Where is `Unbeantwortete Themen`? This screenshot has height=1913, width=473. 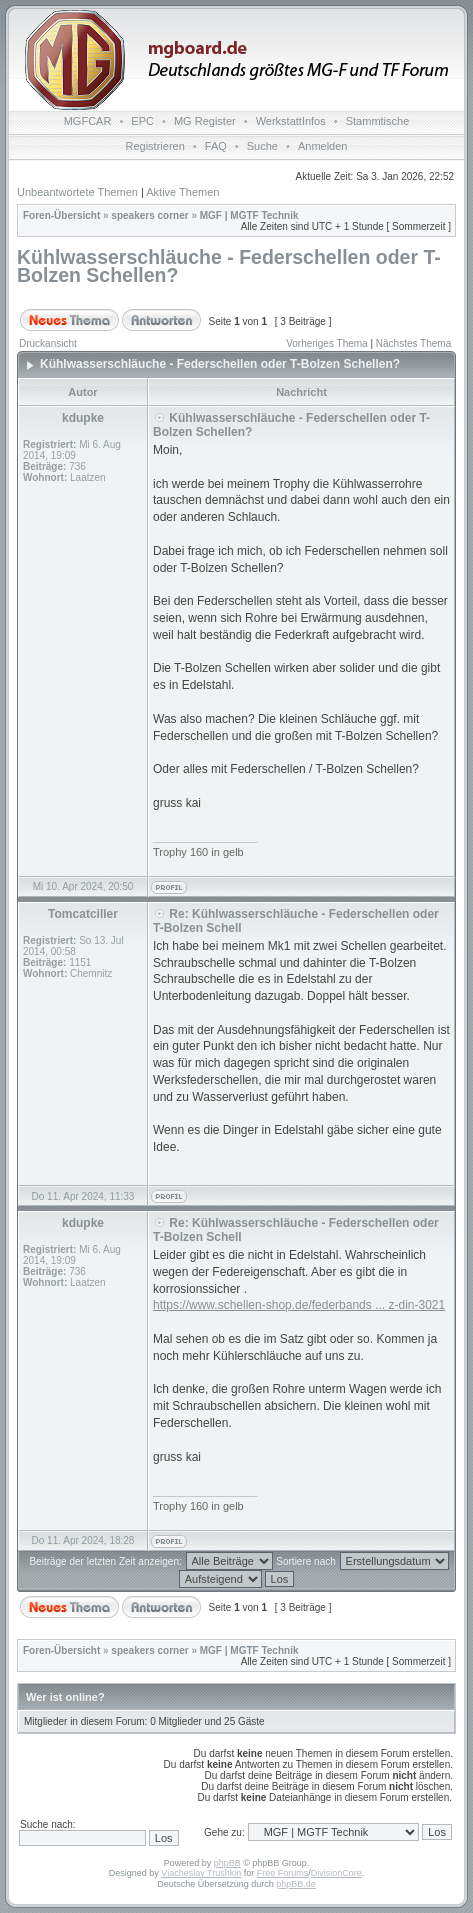
Unbeantwortete Themen is located at coordinates (77, 192).